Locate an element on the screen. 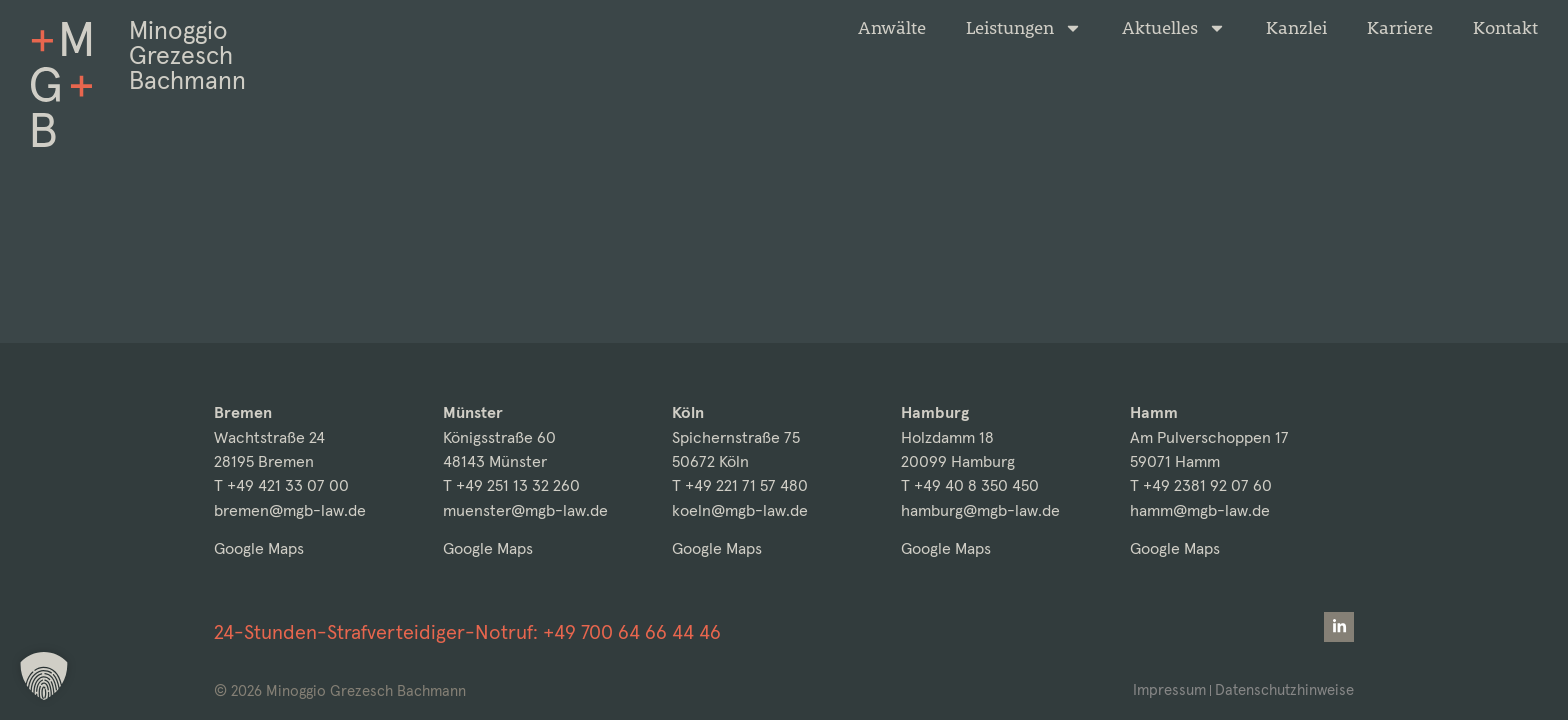 The height and width of the screenshot is (720, 1568). hamm@mgb-law.de is located at coordinates (1200, 510).